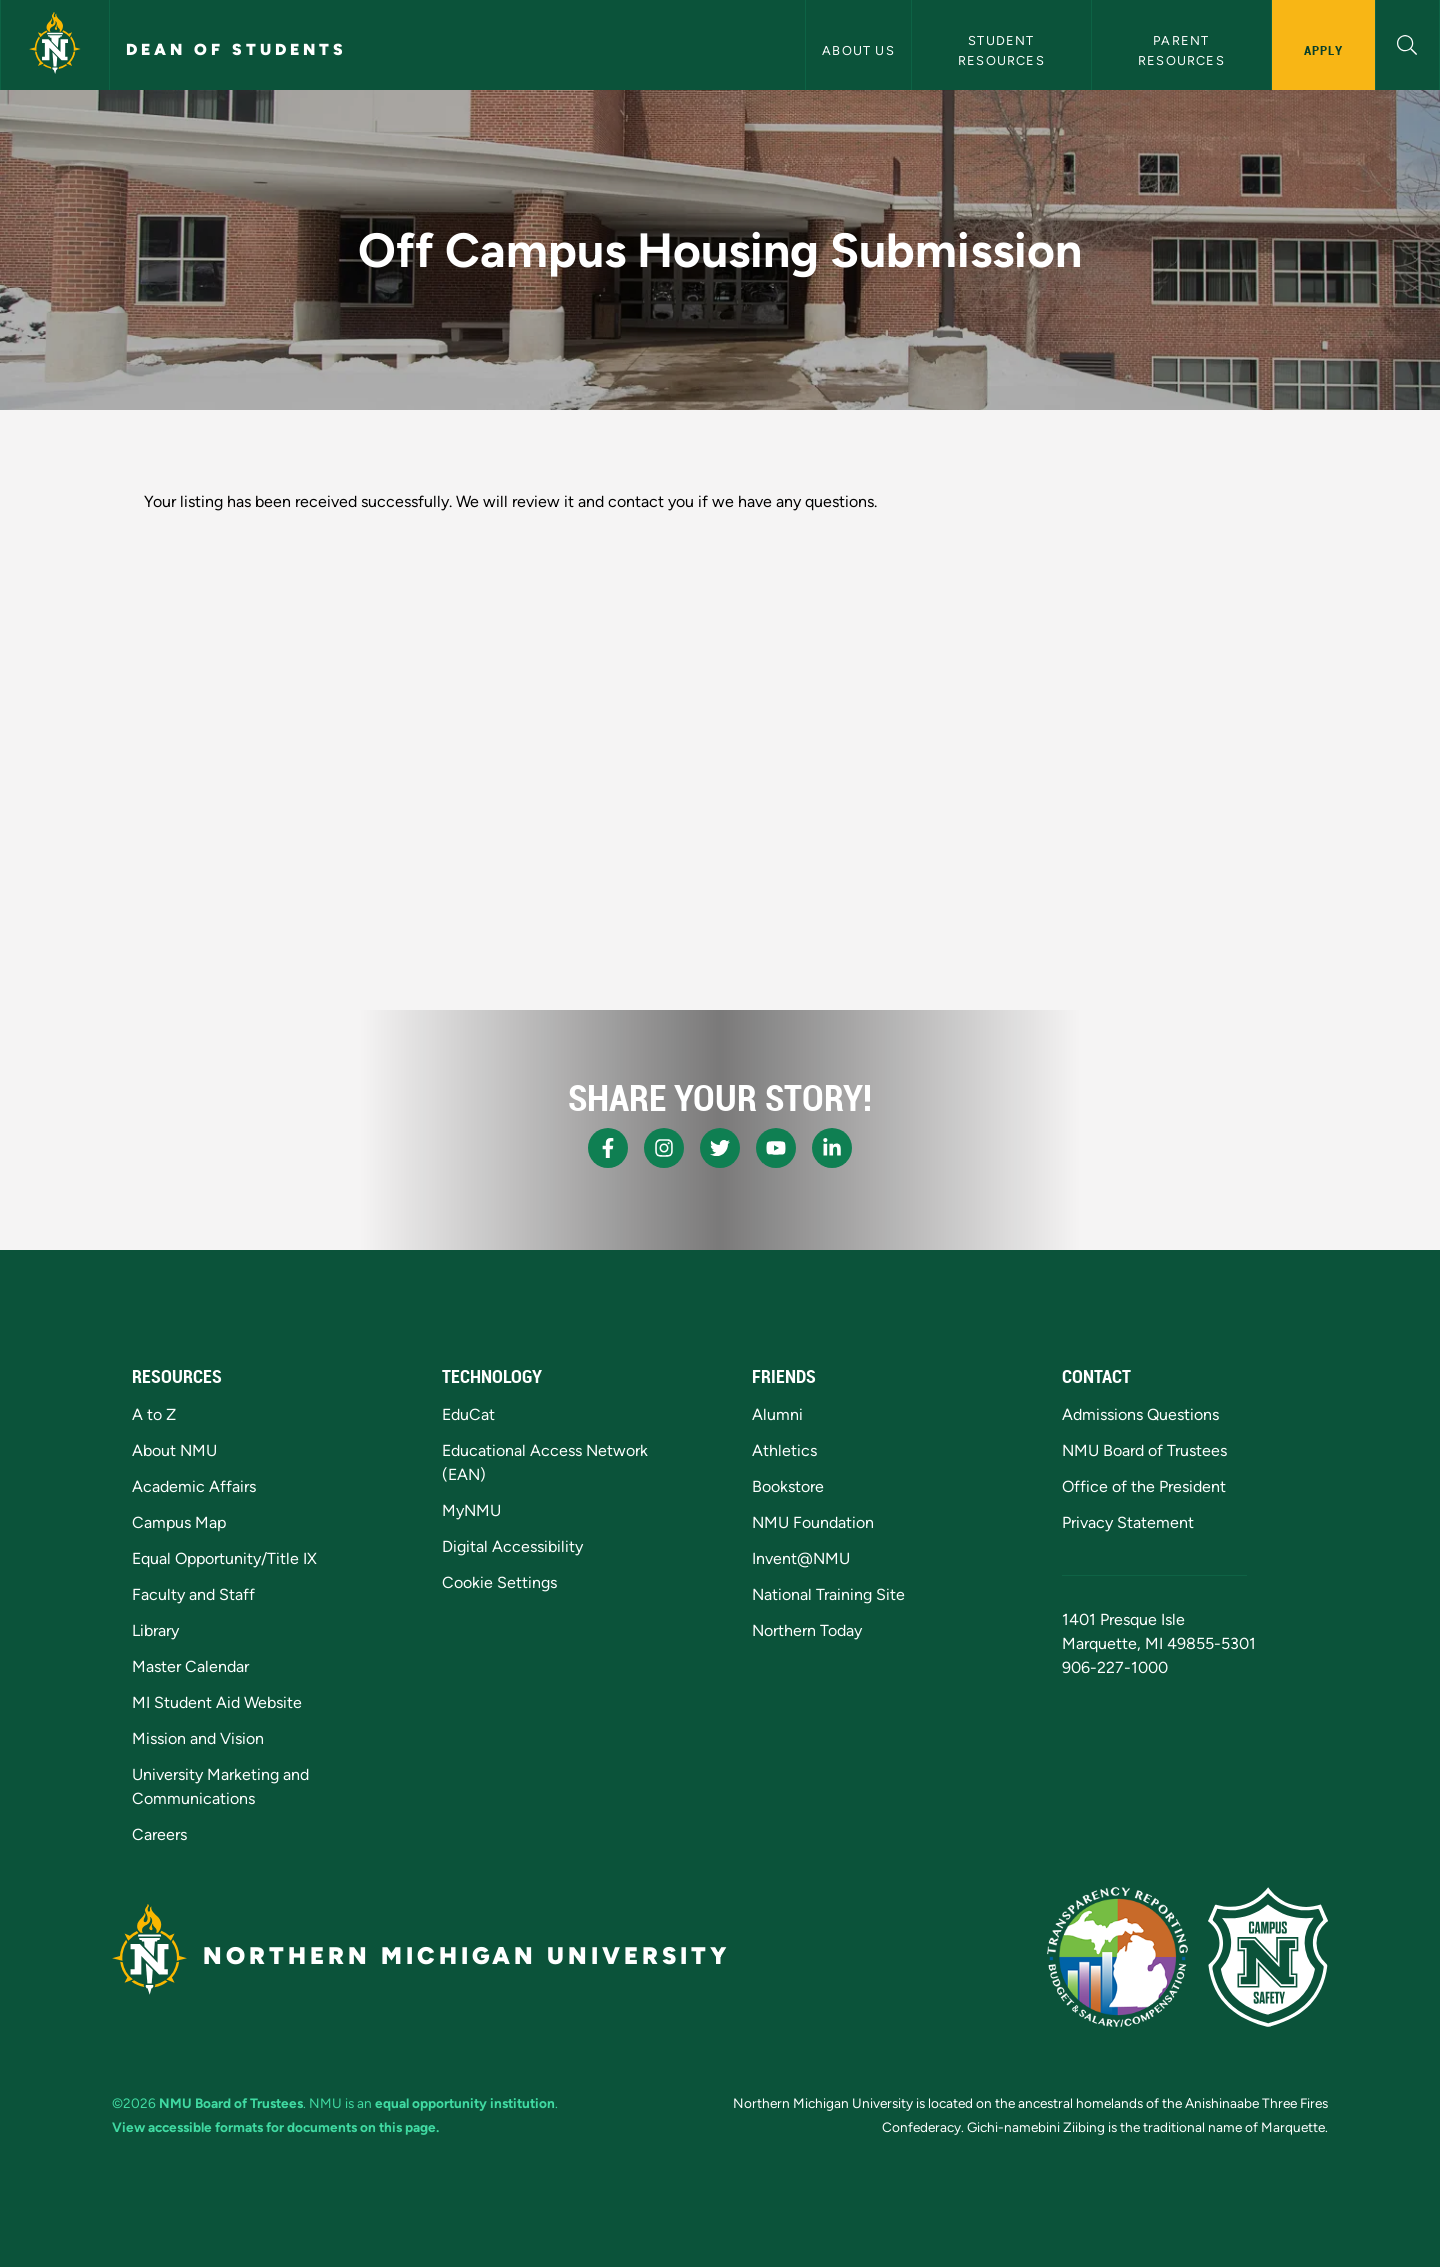  I want to click on Faculty and Staff, so click(193, 1594).